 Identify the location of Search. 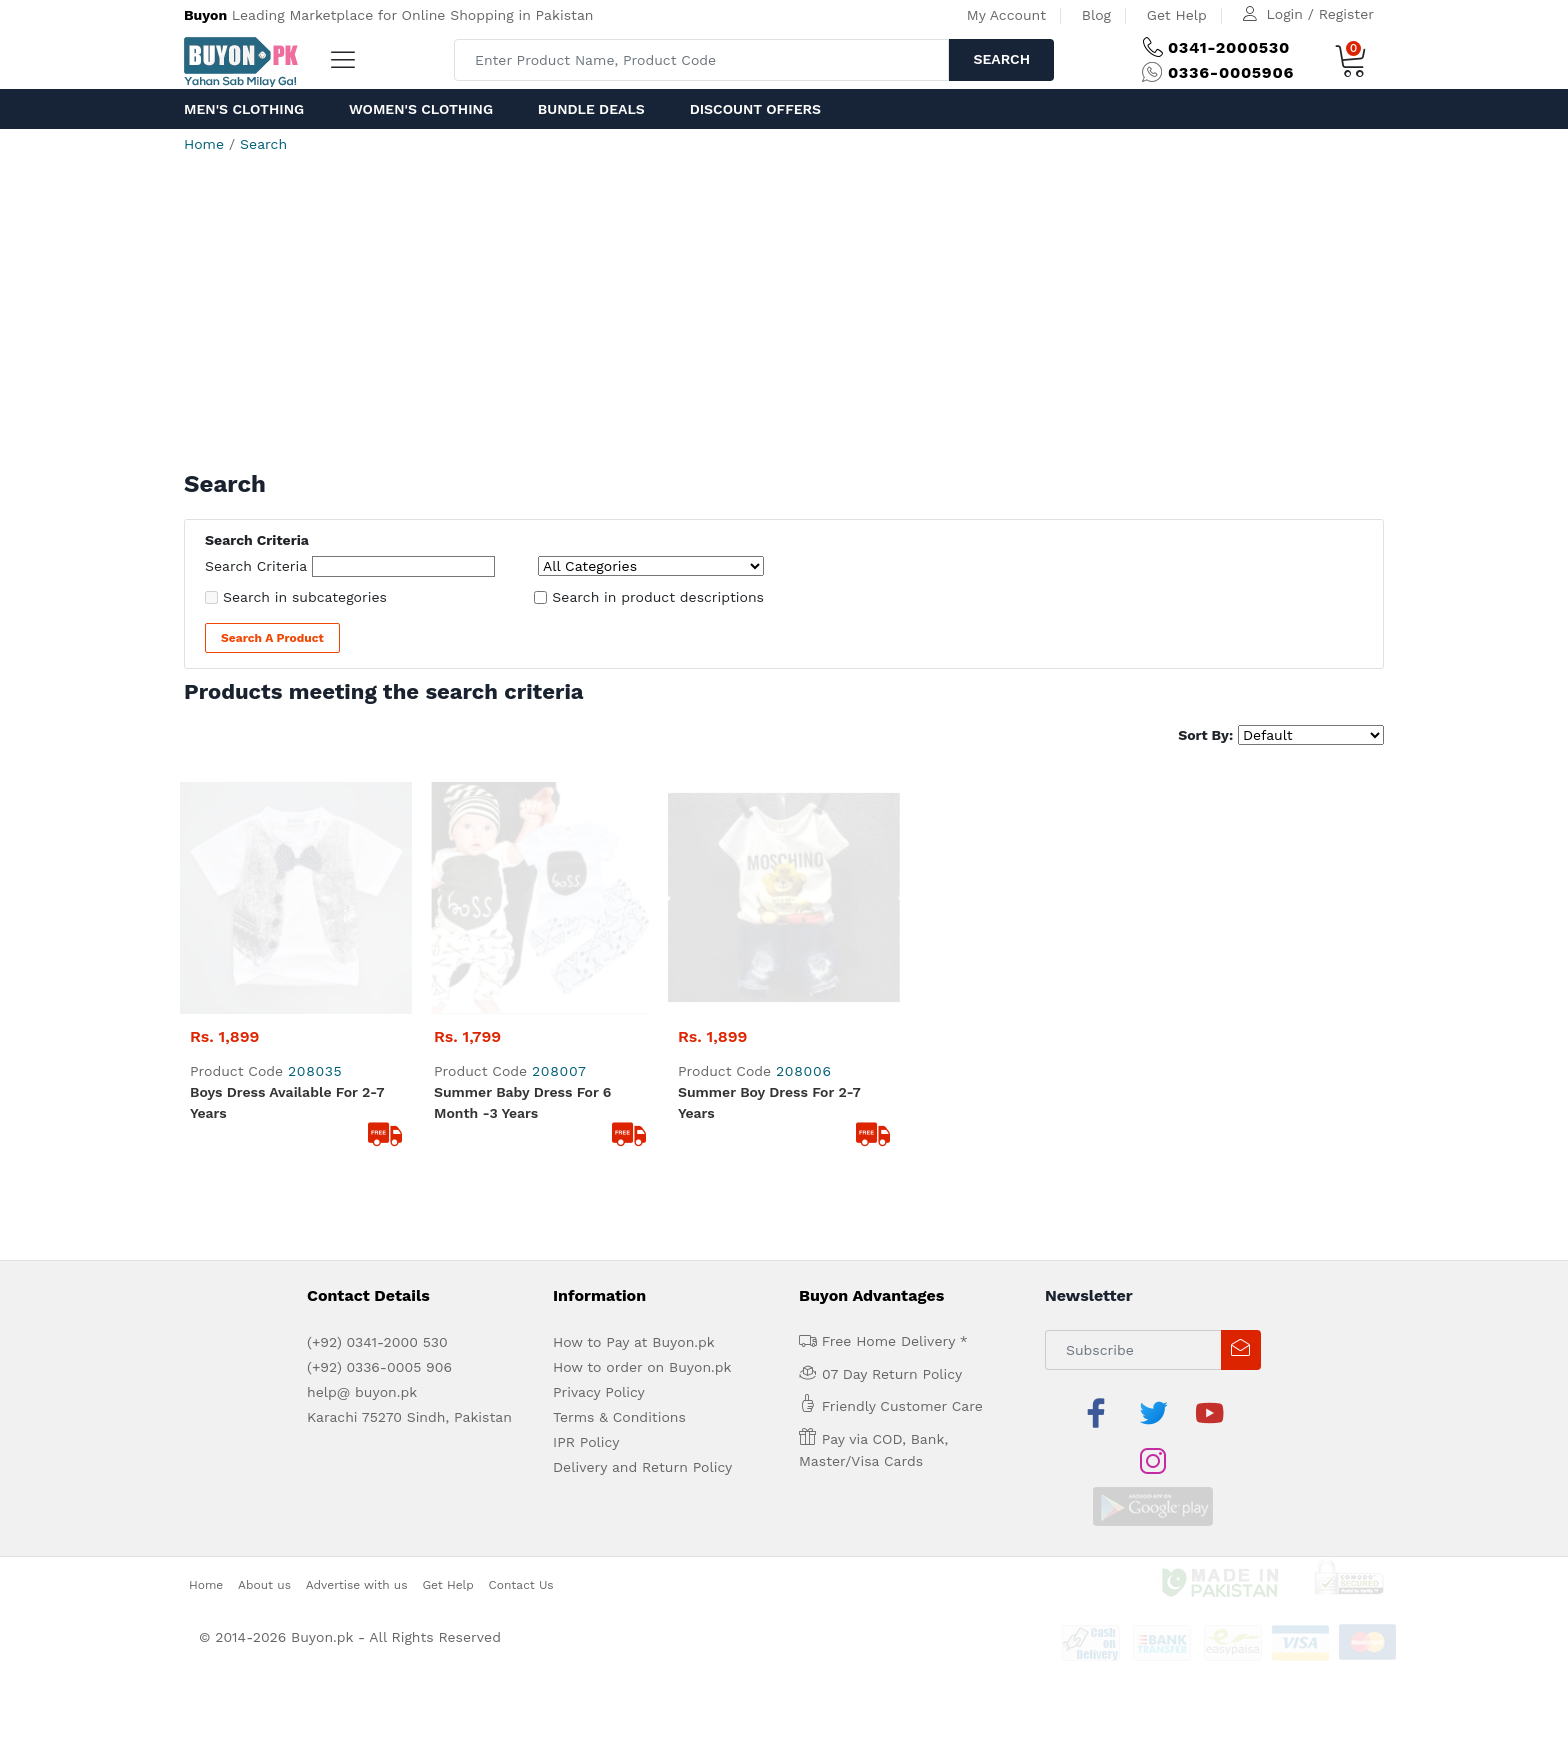
(1001, 59).